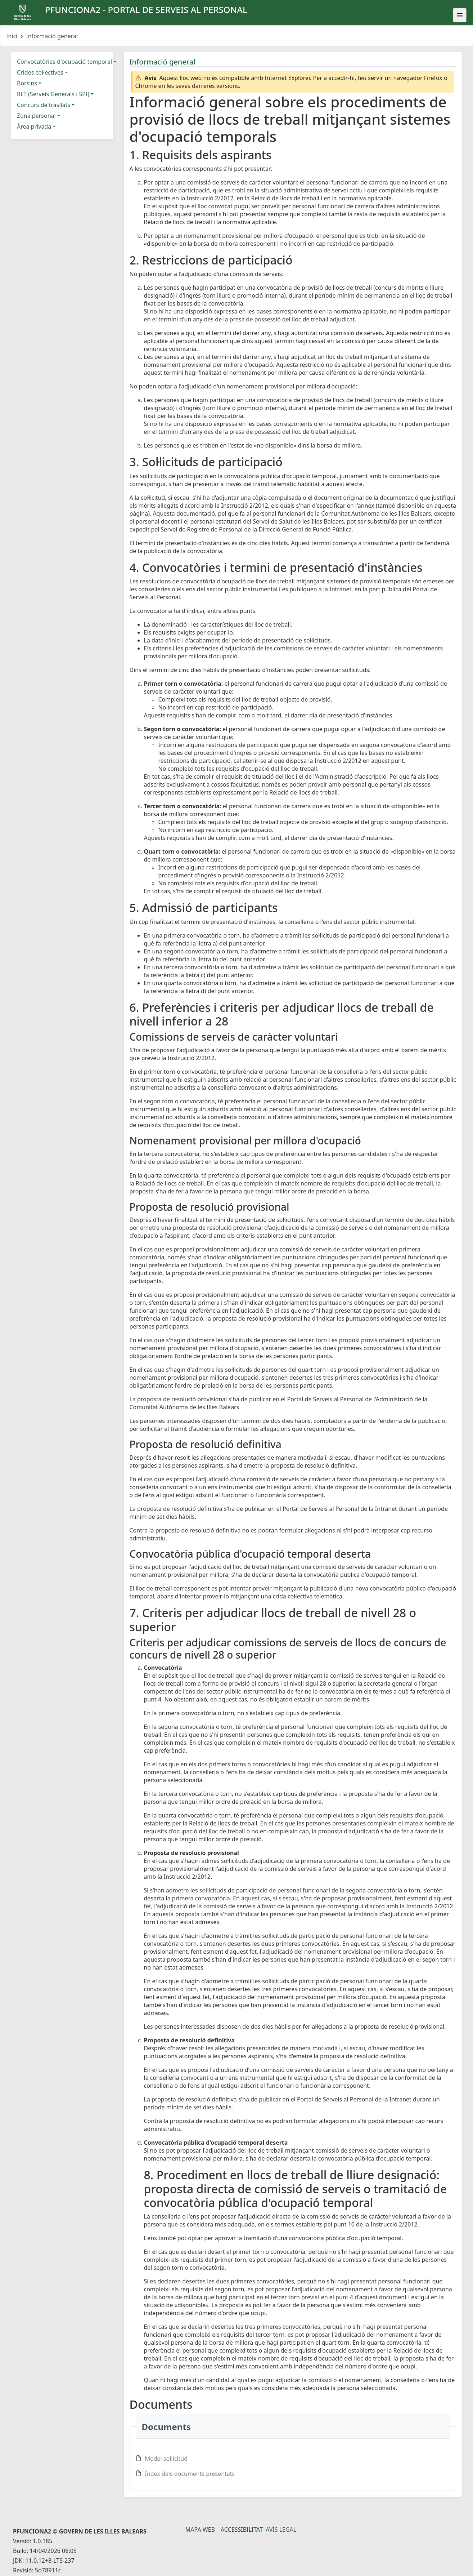  I want to click on Mapa Web, so click(200, 2529).